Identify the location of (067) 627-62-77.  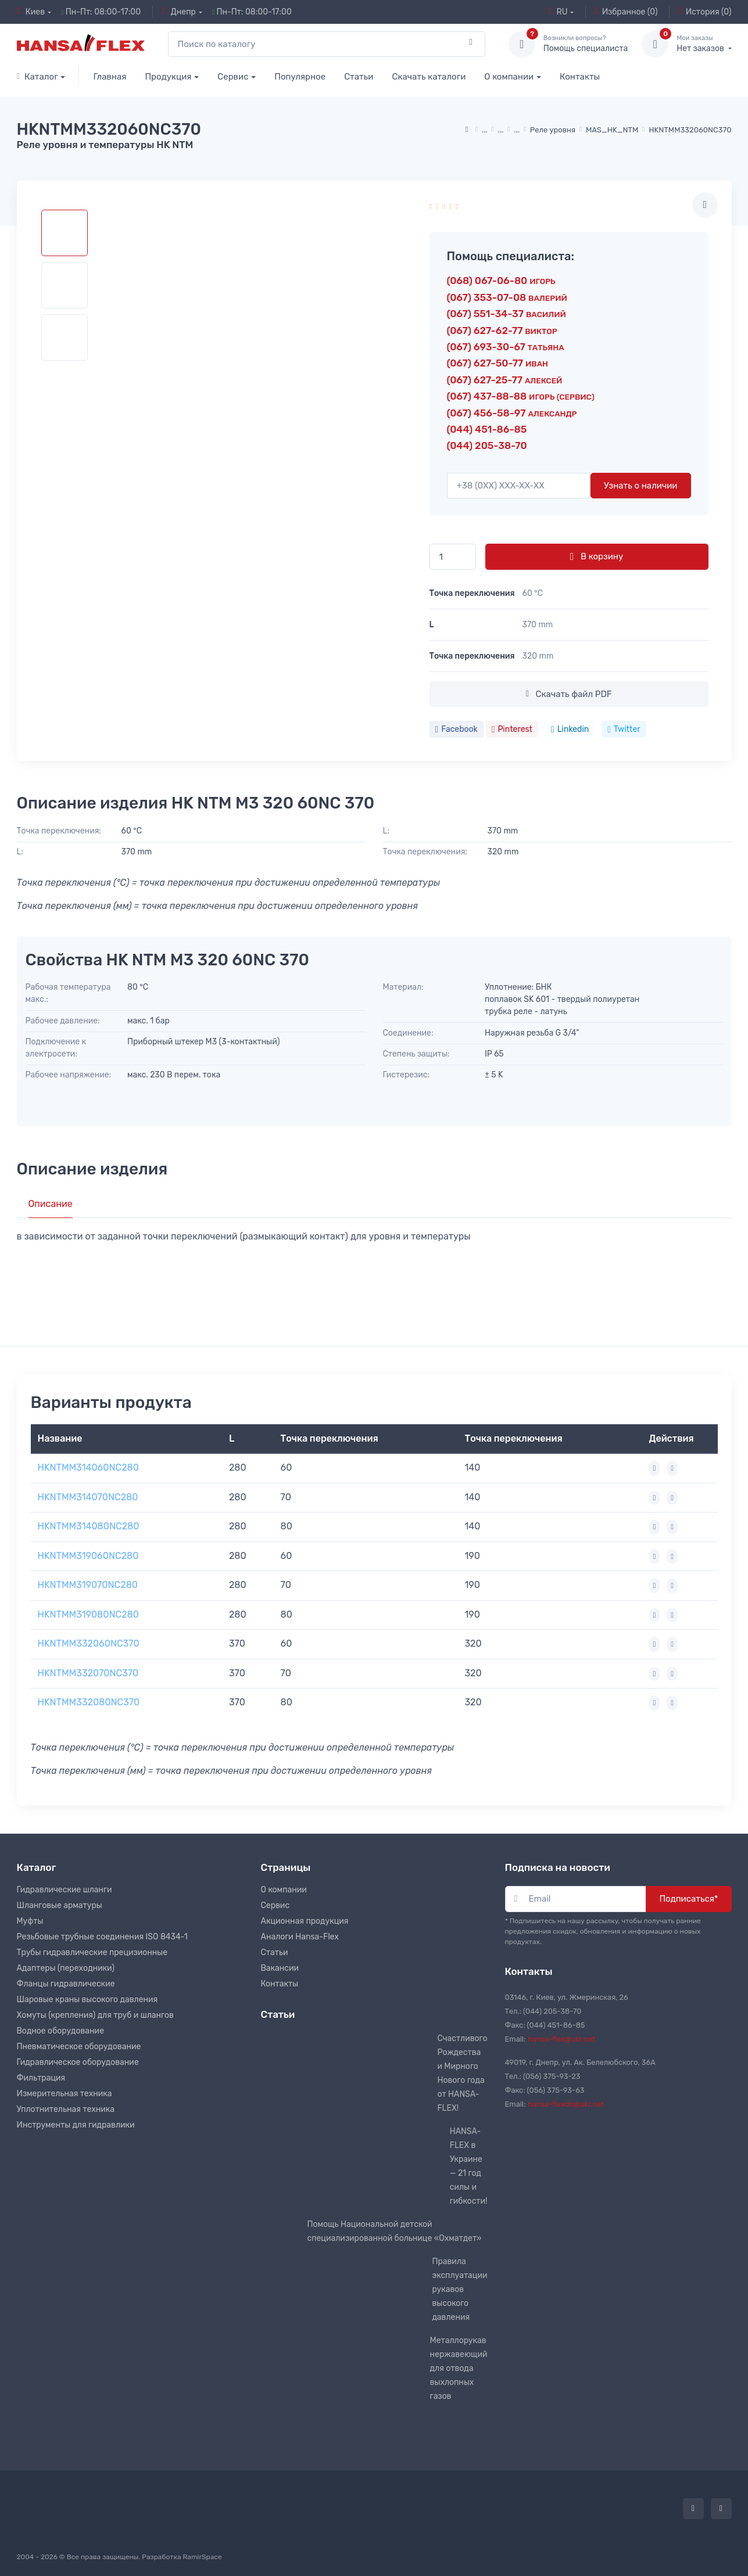
(502, 330).